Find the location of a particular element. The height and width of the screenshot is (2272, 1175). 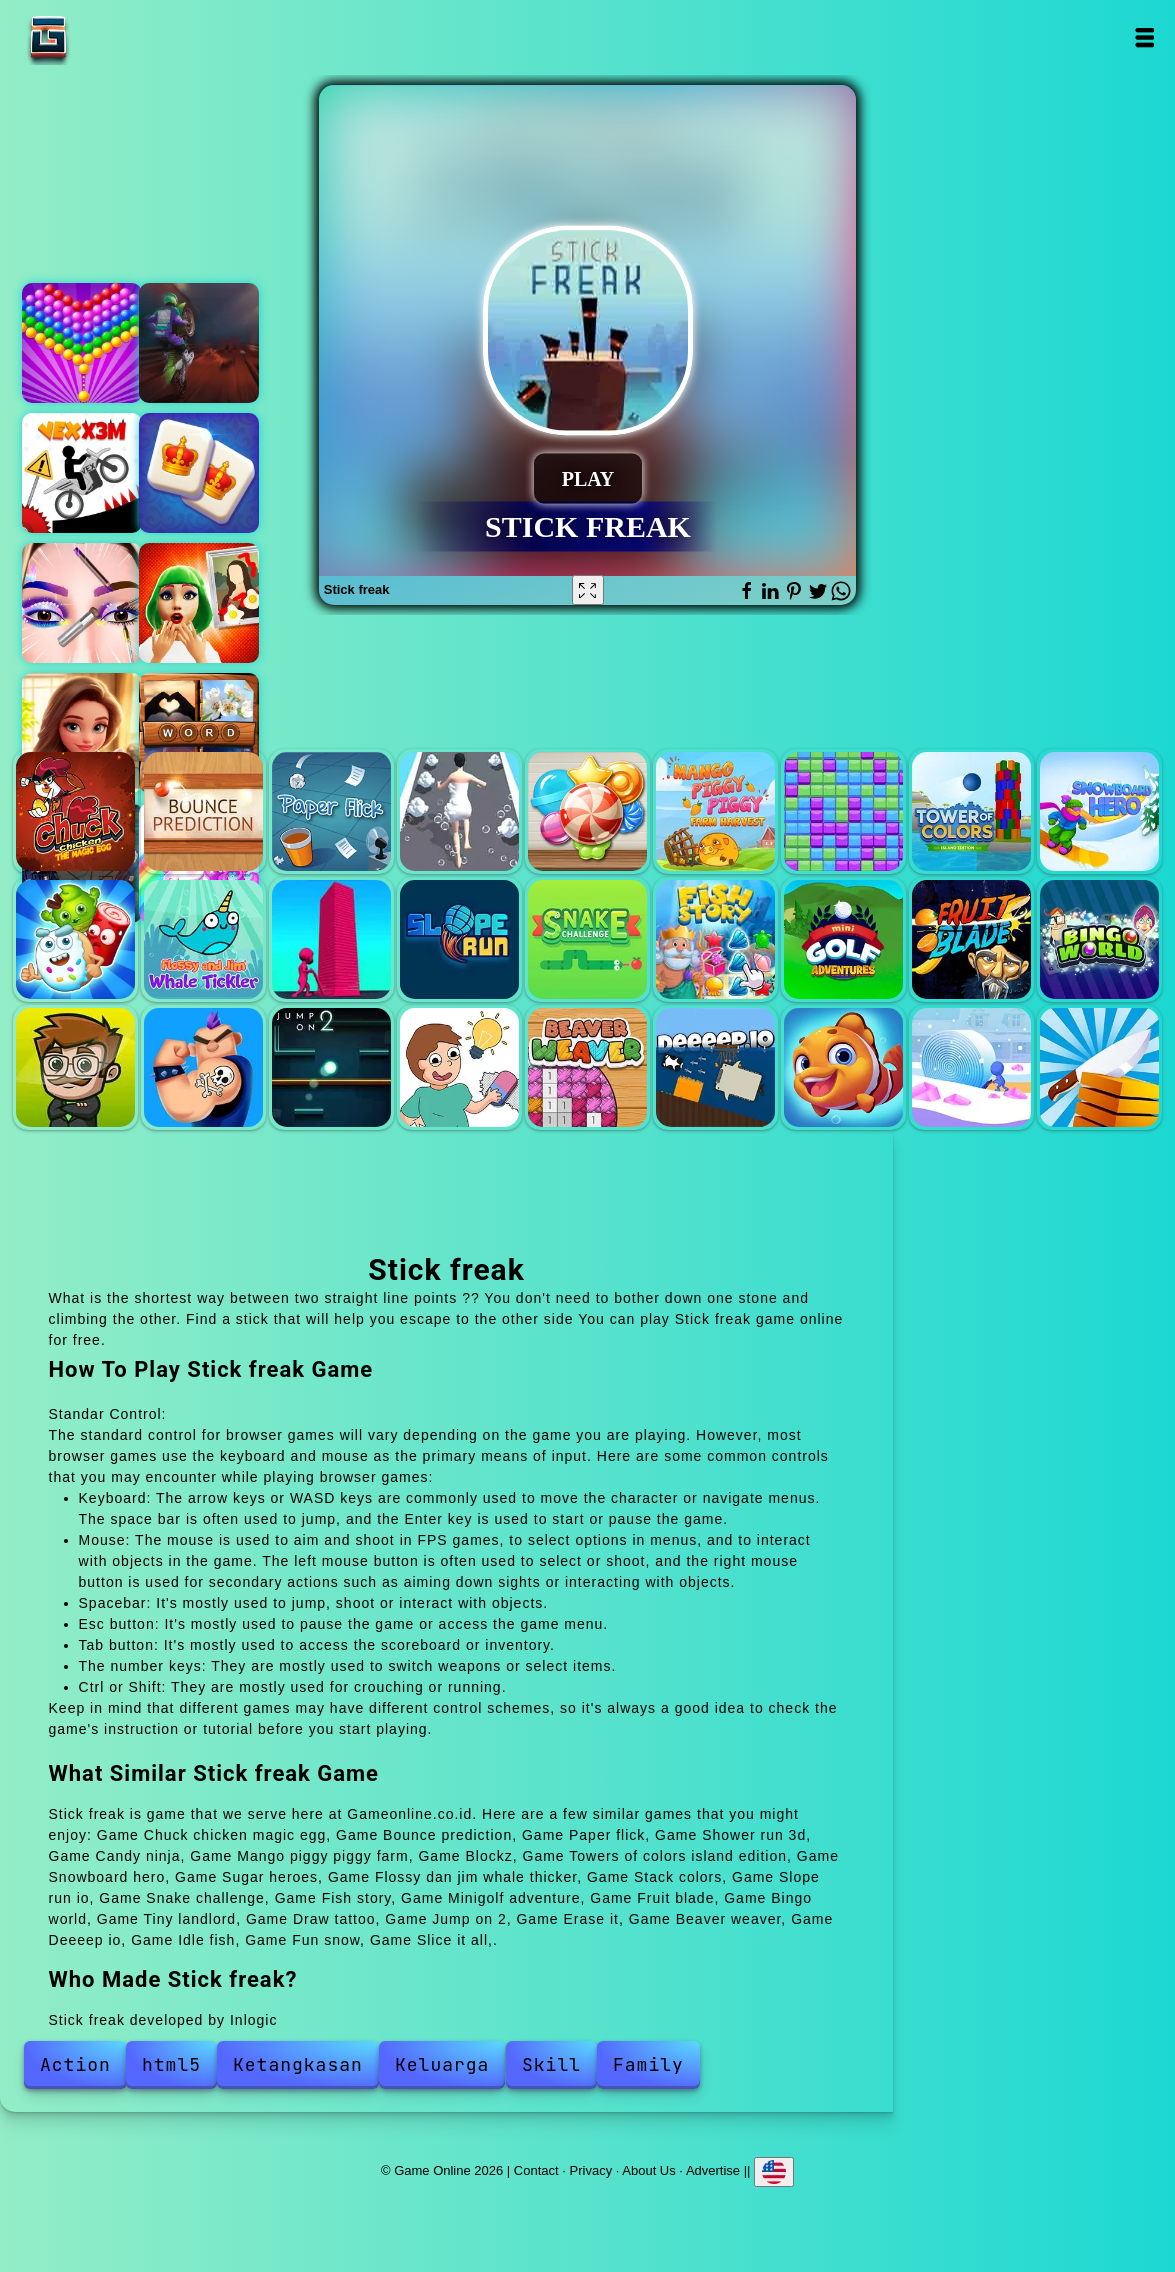

Bounce prediction is located at coordinates (203, 811).